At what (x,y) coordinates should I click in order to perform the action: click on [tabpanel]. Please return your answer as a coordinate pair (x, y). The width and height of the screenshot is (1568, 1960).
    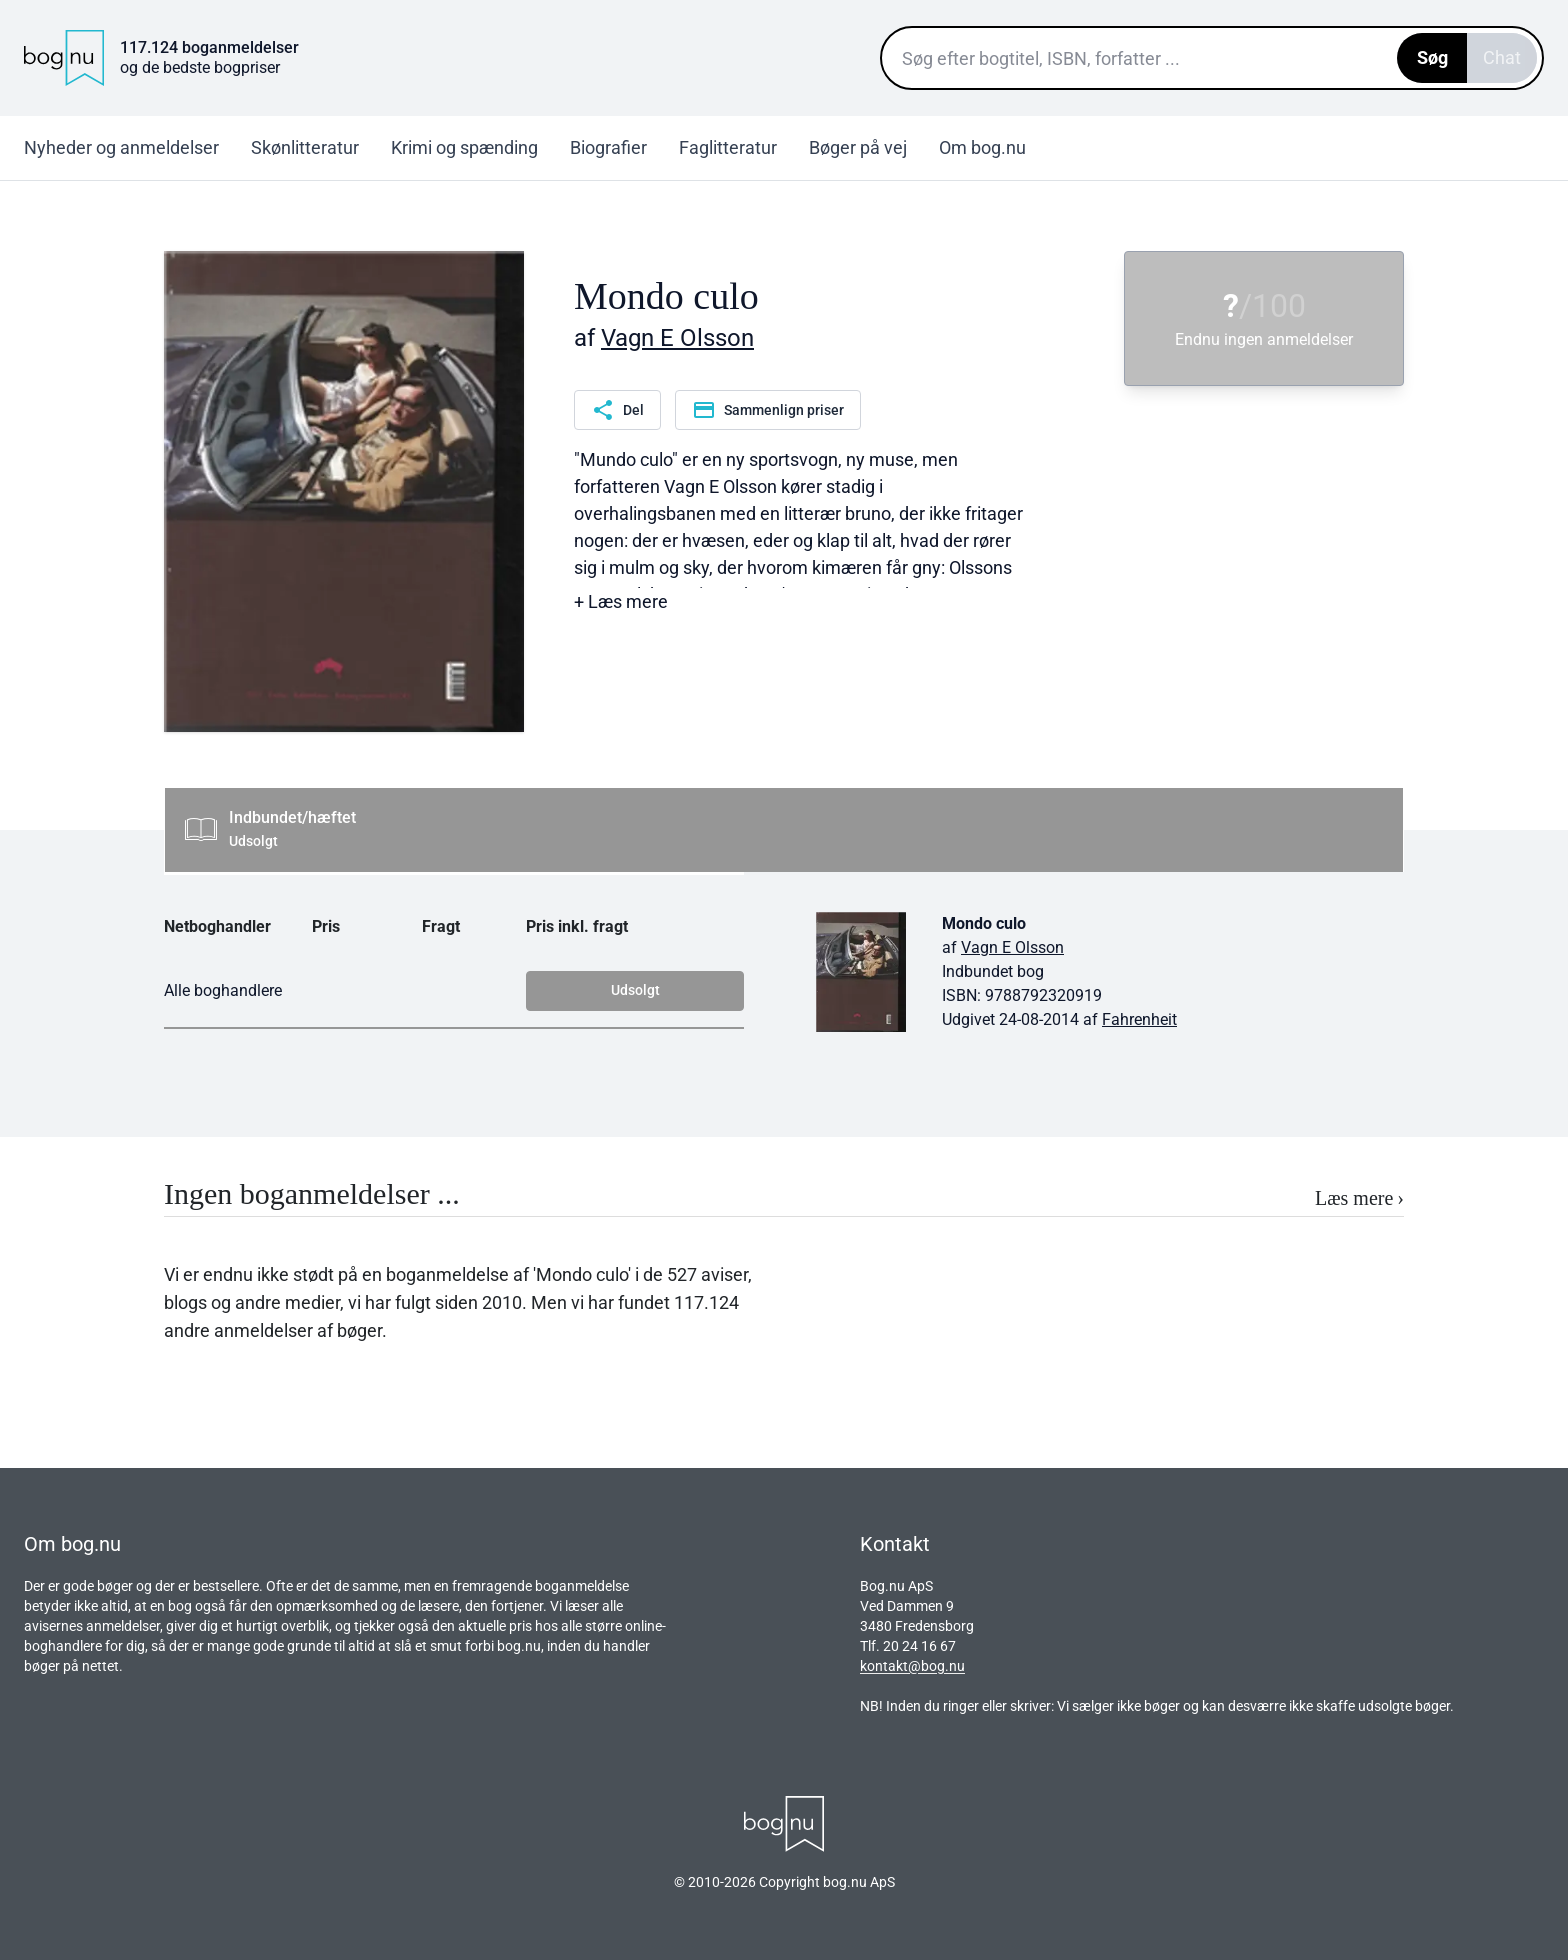
    Looking at the image, I should click on (784, 983).